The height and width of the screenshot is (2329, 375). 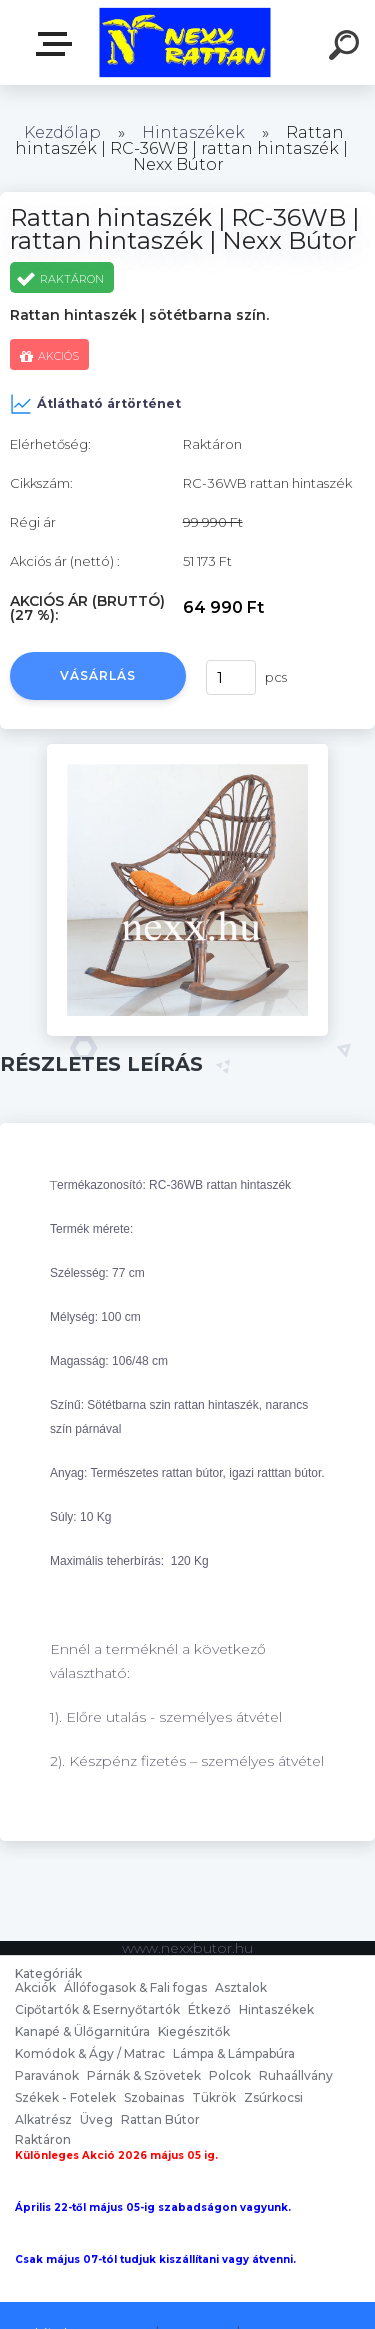 I want to click on Hintaszékek, so click(x=193, y=132).